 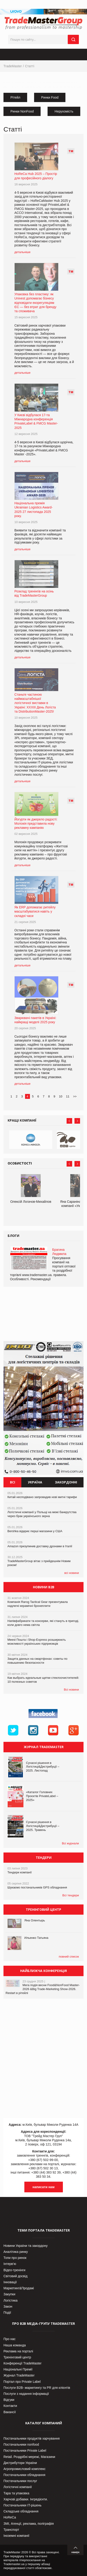 I want to click on Складське обладнання, so click(x=21, y=2511).